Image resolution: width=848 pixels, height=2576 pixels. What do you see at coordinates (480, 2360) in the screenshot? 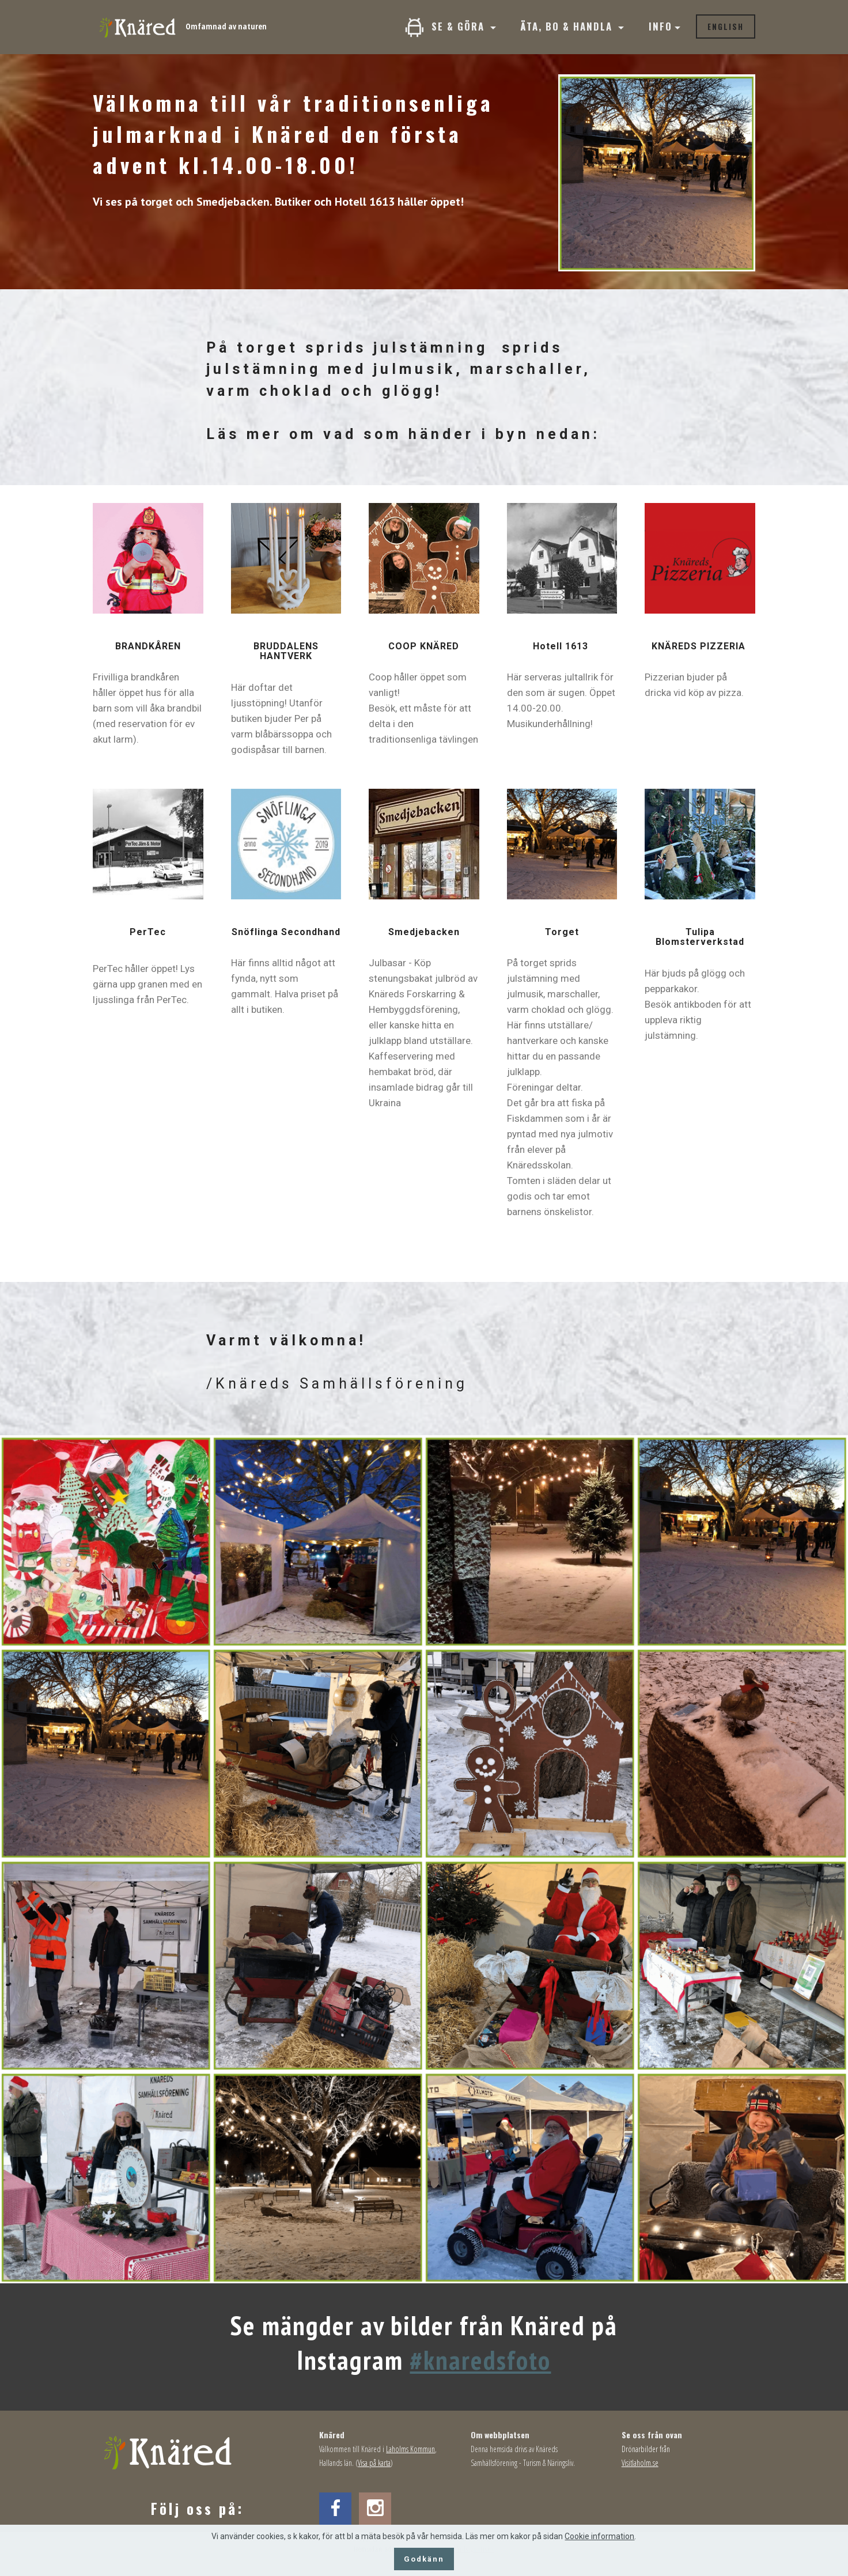
I see `#knaredsfoto` at bounding box center [480, 2360].